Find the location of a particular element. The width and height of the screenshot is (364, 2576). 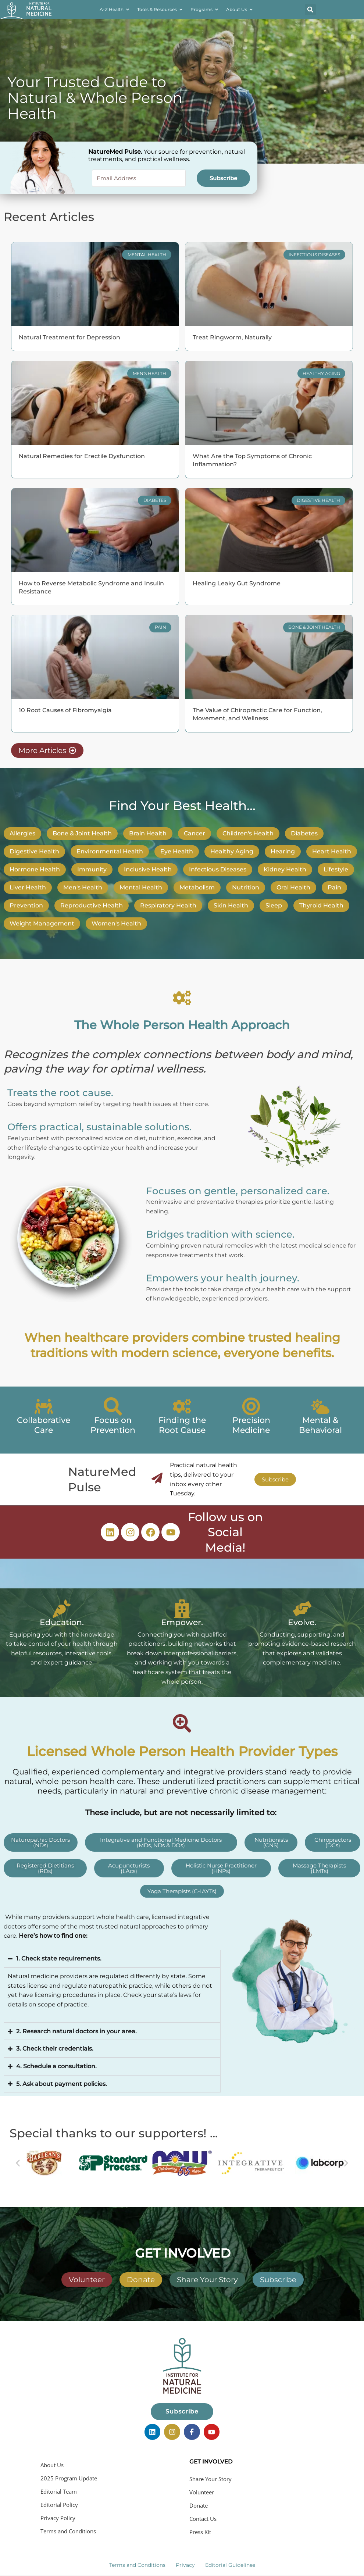

Digestive Health is located at coordinates (34, 851).